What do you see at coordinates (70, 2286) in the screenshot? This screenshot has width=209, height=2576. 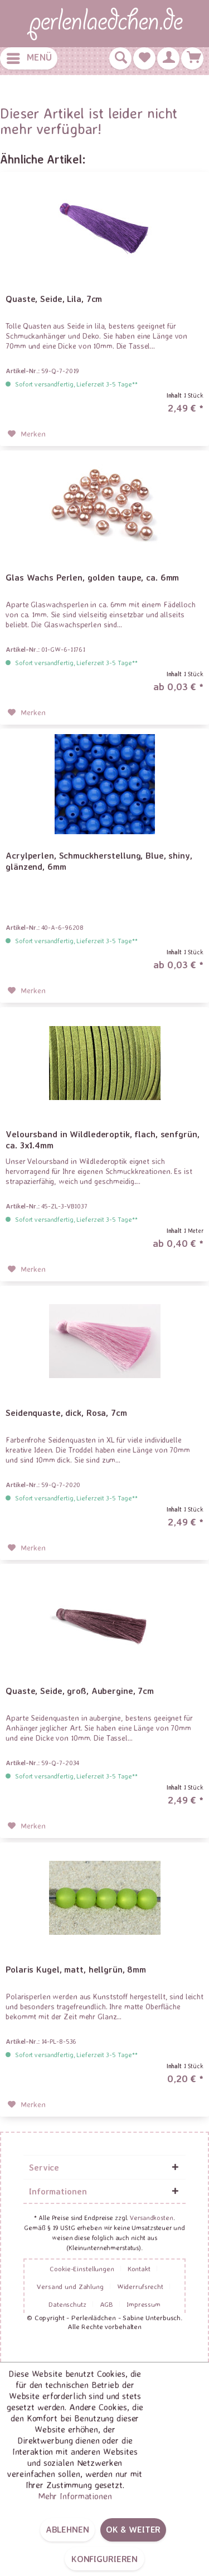 I see `Versand und Zahlung` at bounding box center [70, 2286].